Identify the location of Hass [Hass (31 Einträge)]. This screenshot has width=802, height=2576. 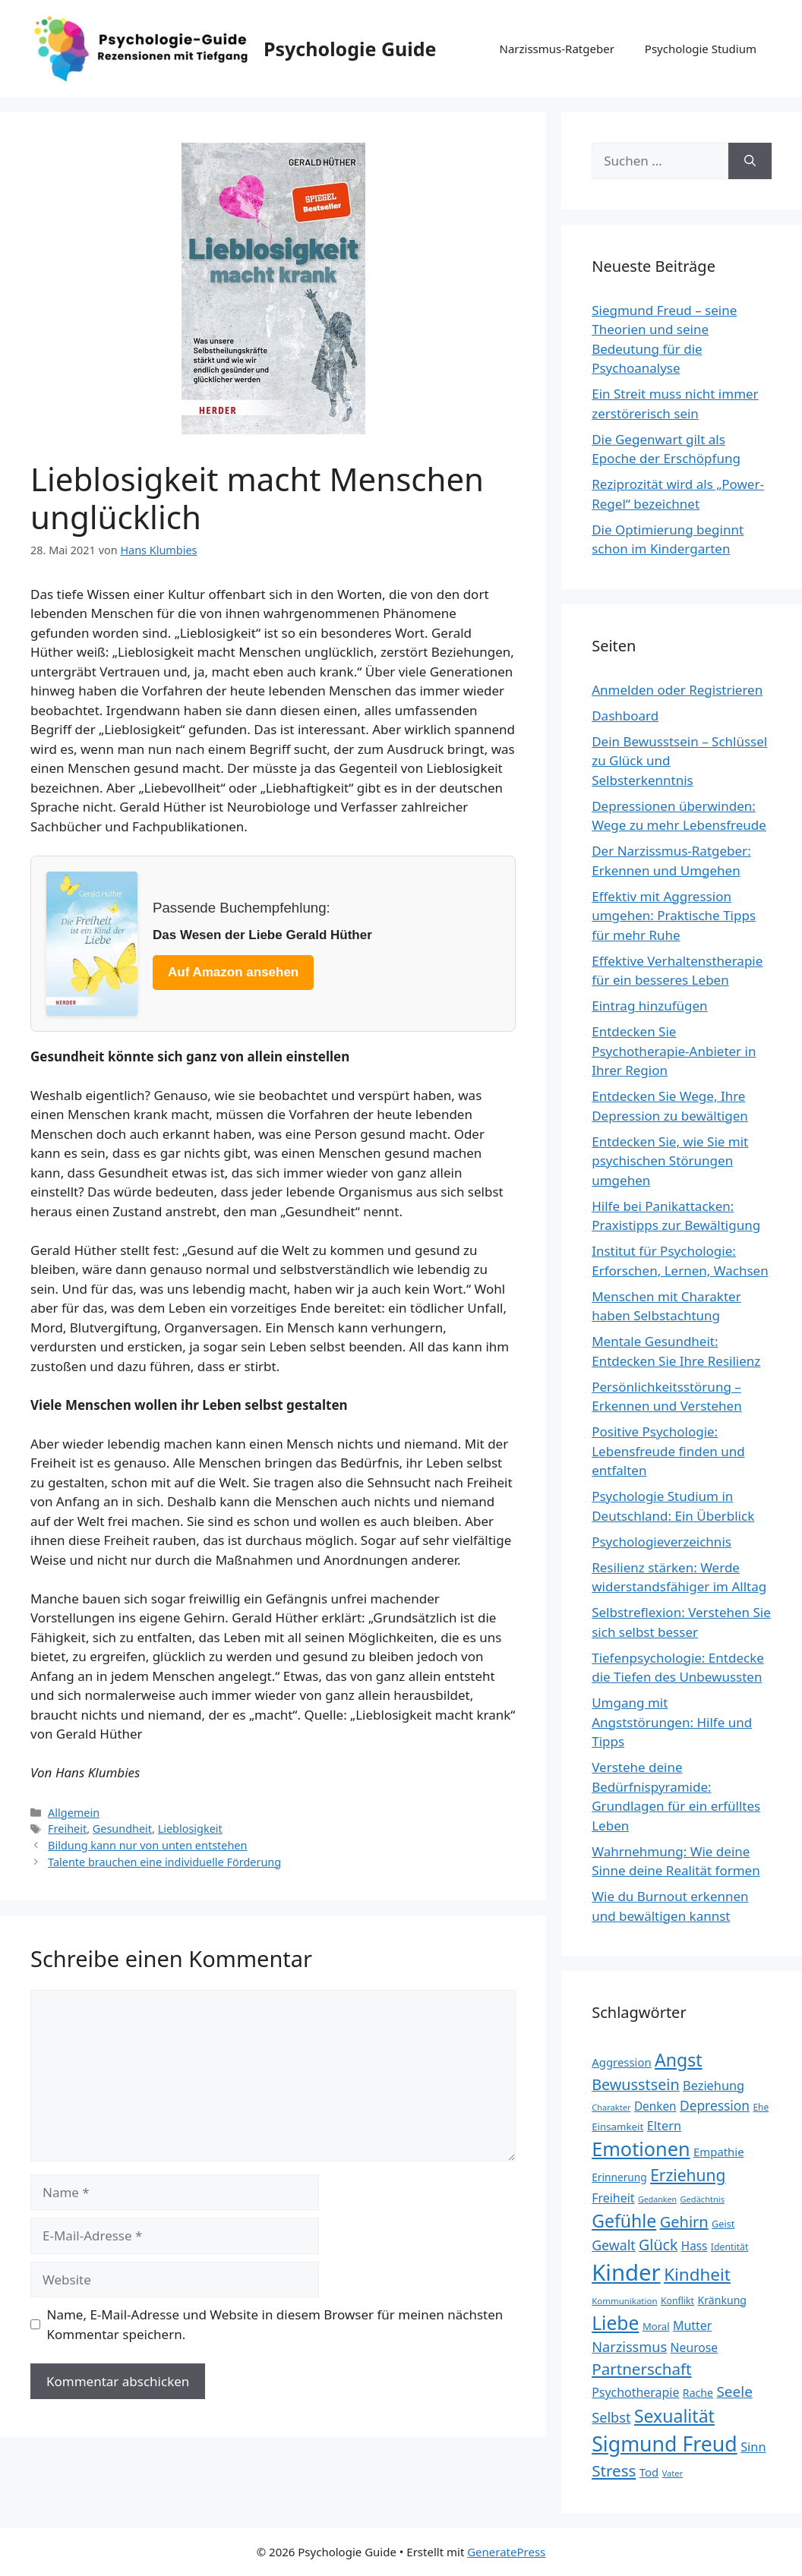
(694, 2245).